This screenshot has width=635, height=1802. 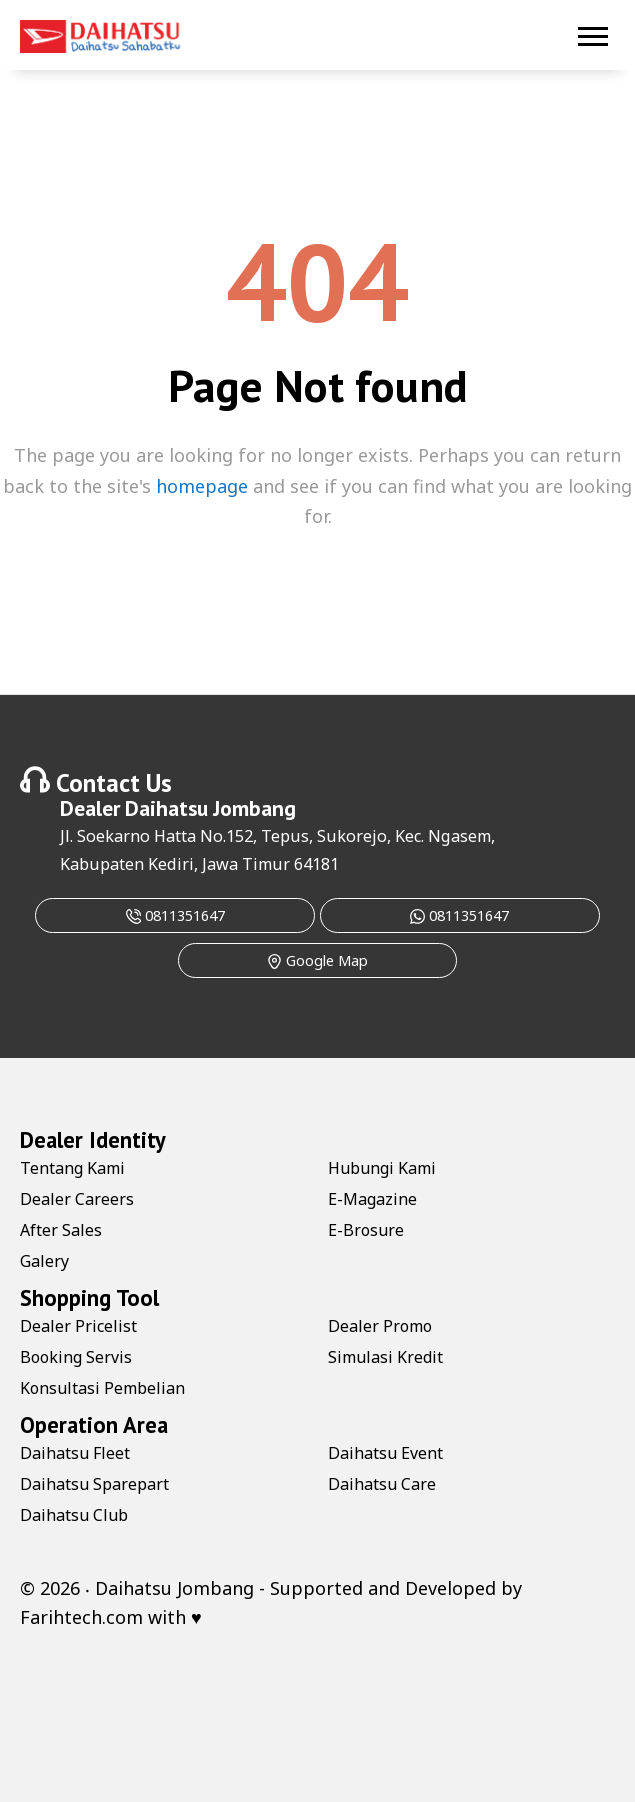 I want to click on Daihatsu Sparepart, so click(x=94, y=1484).